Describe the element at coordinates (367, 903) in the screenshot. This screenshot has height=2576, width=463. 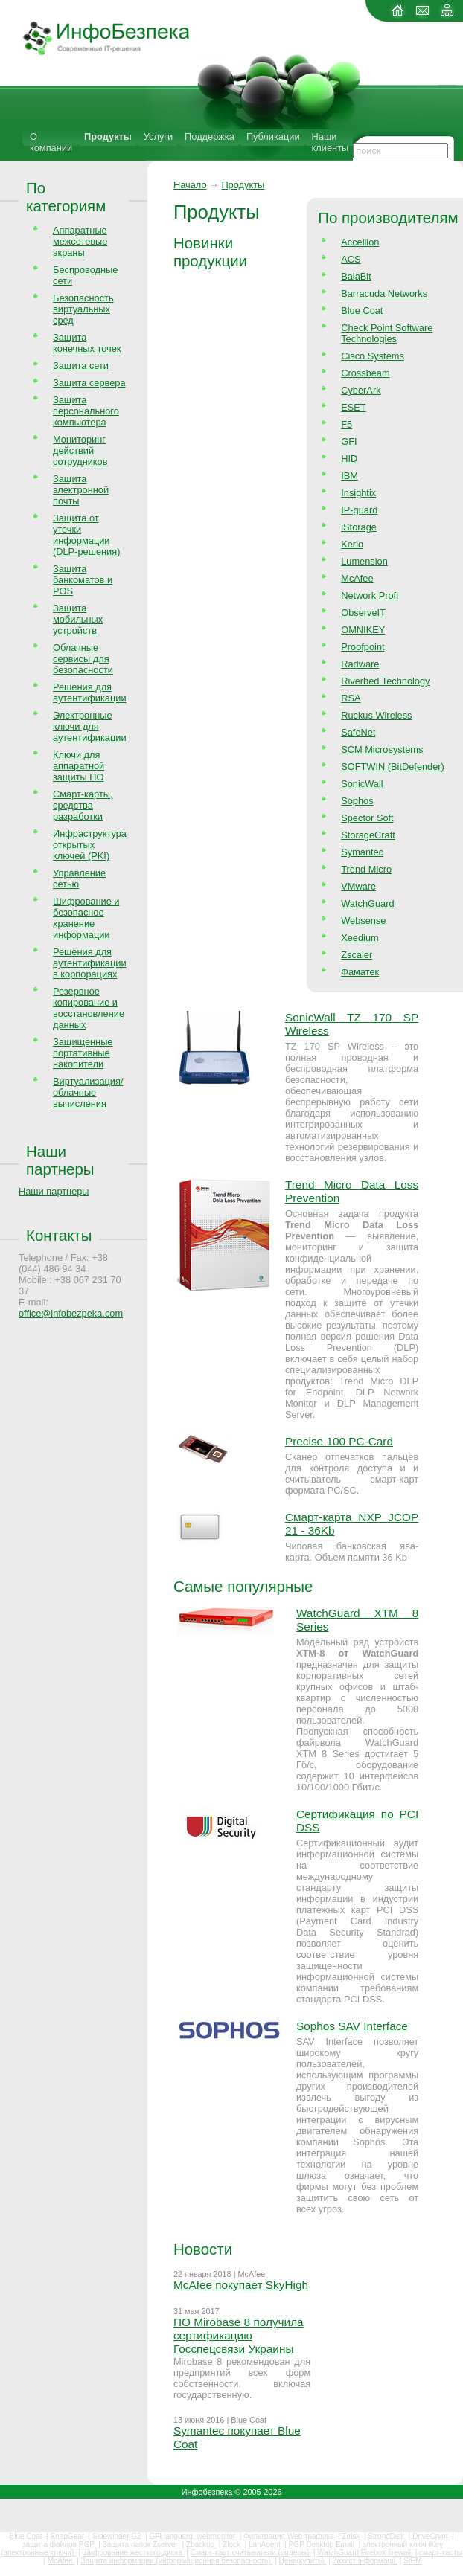
I see `WatchGuard` at that location.